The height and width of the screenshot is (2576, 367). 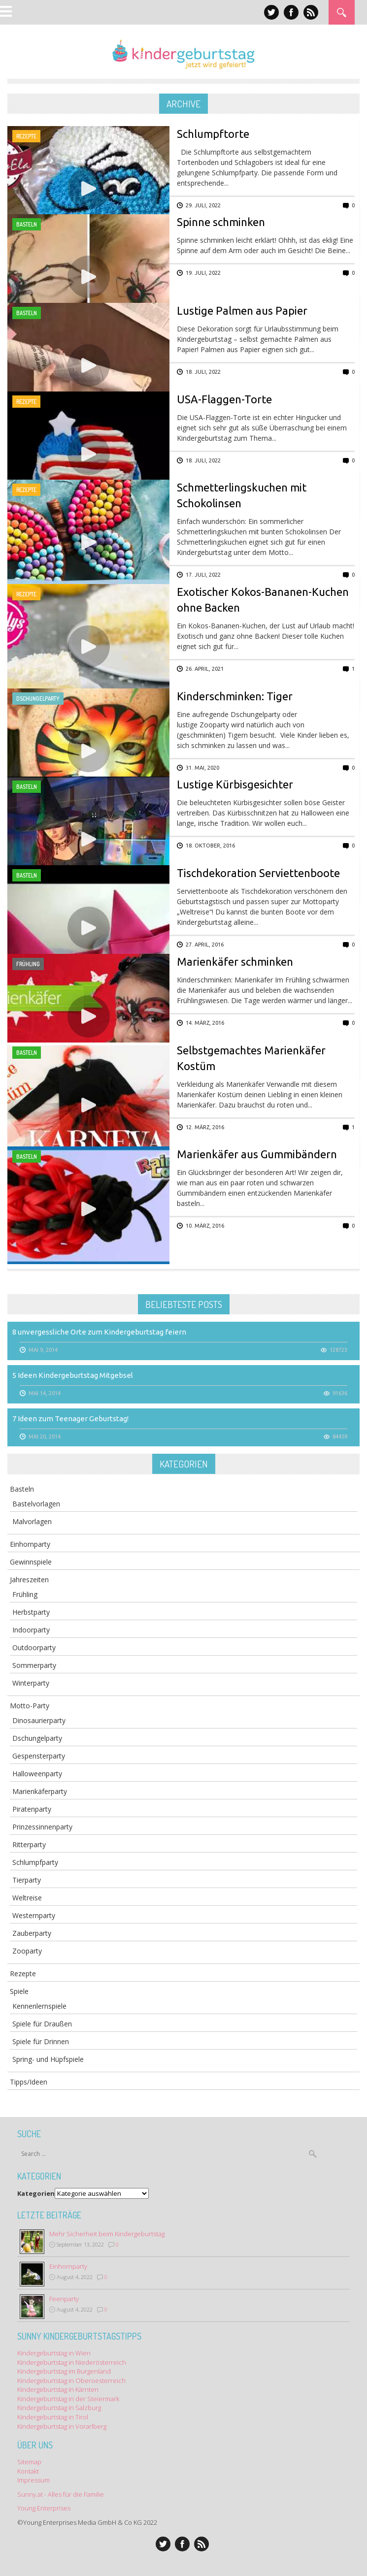 What do you see at coordinates (33, 2480) in the screenshot?
I see `Impressum` at bounding box center [33, 2480].